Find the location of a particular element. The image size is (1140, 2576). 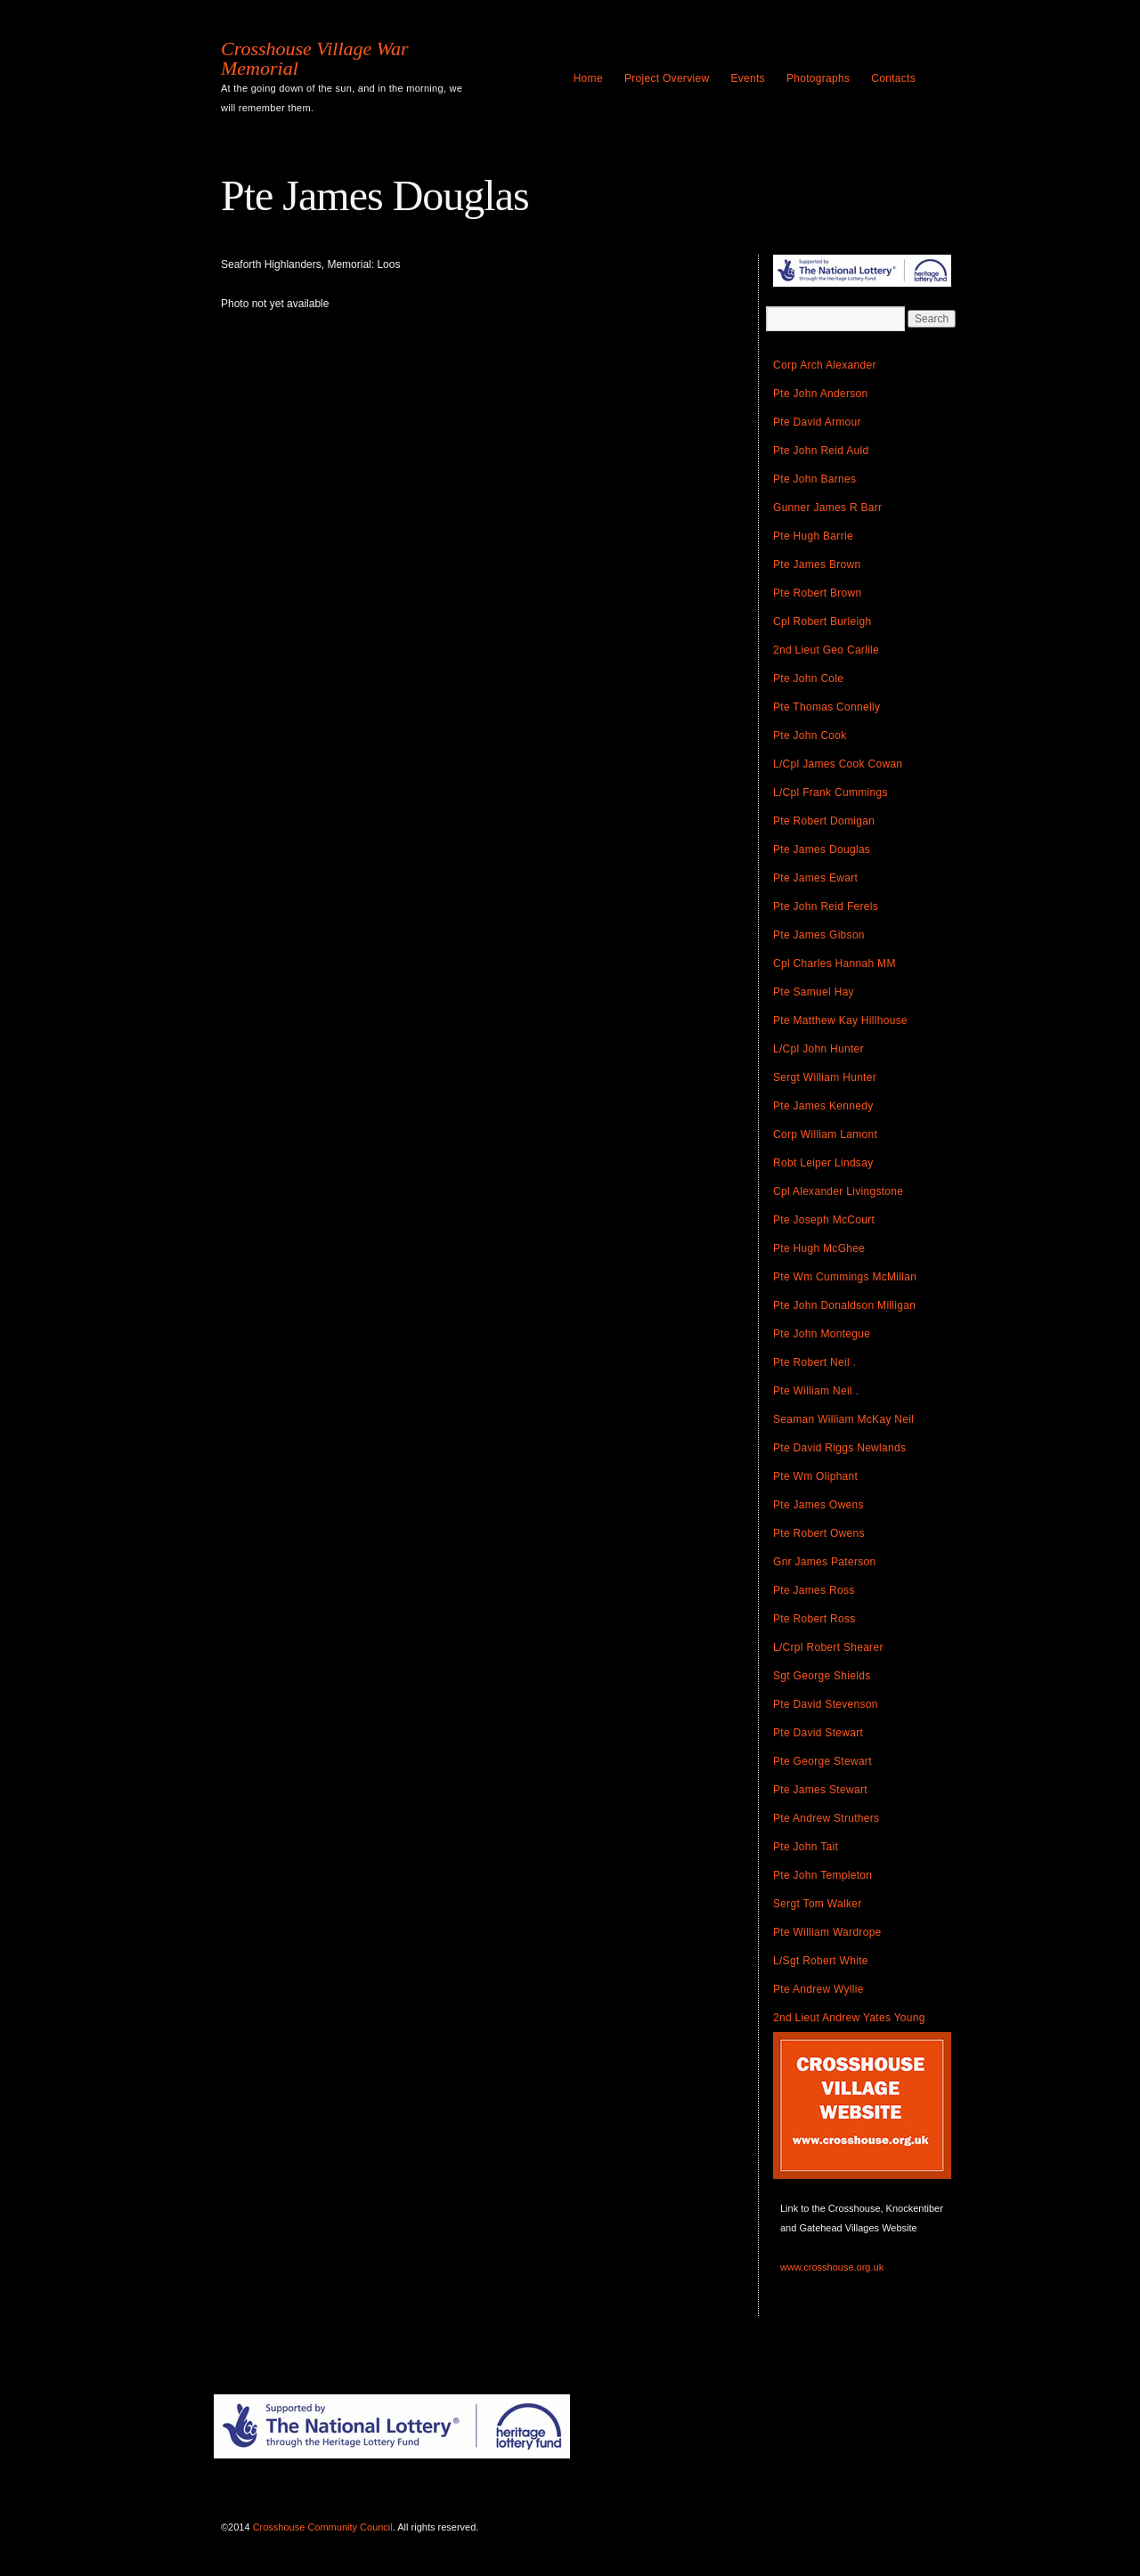

Pte Matthew Kay Hillhouse is located at coordinates (840, 1020).